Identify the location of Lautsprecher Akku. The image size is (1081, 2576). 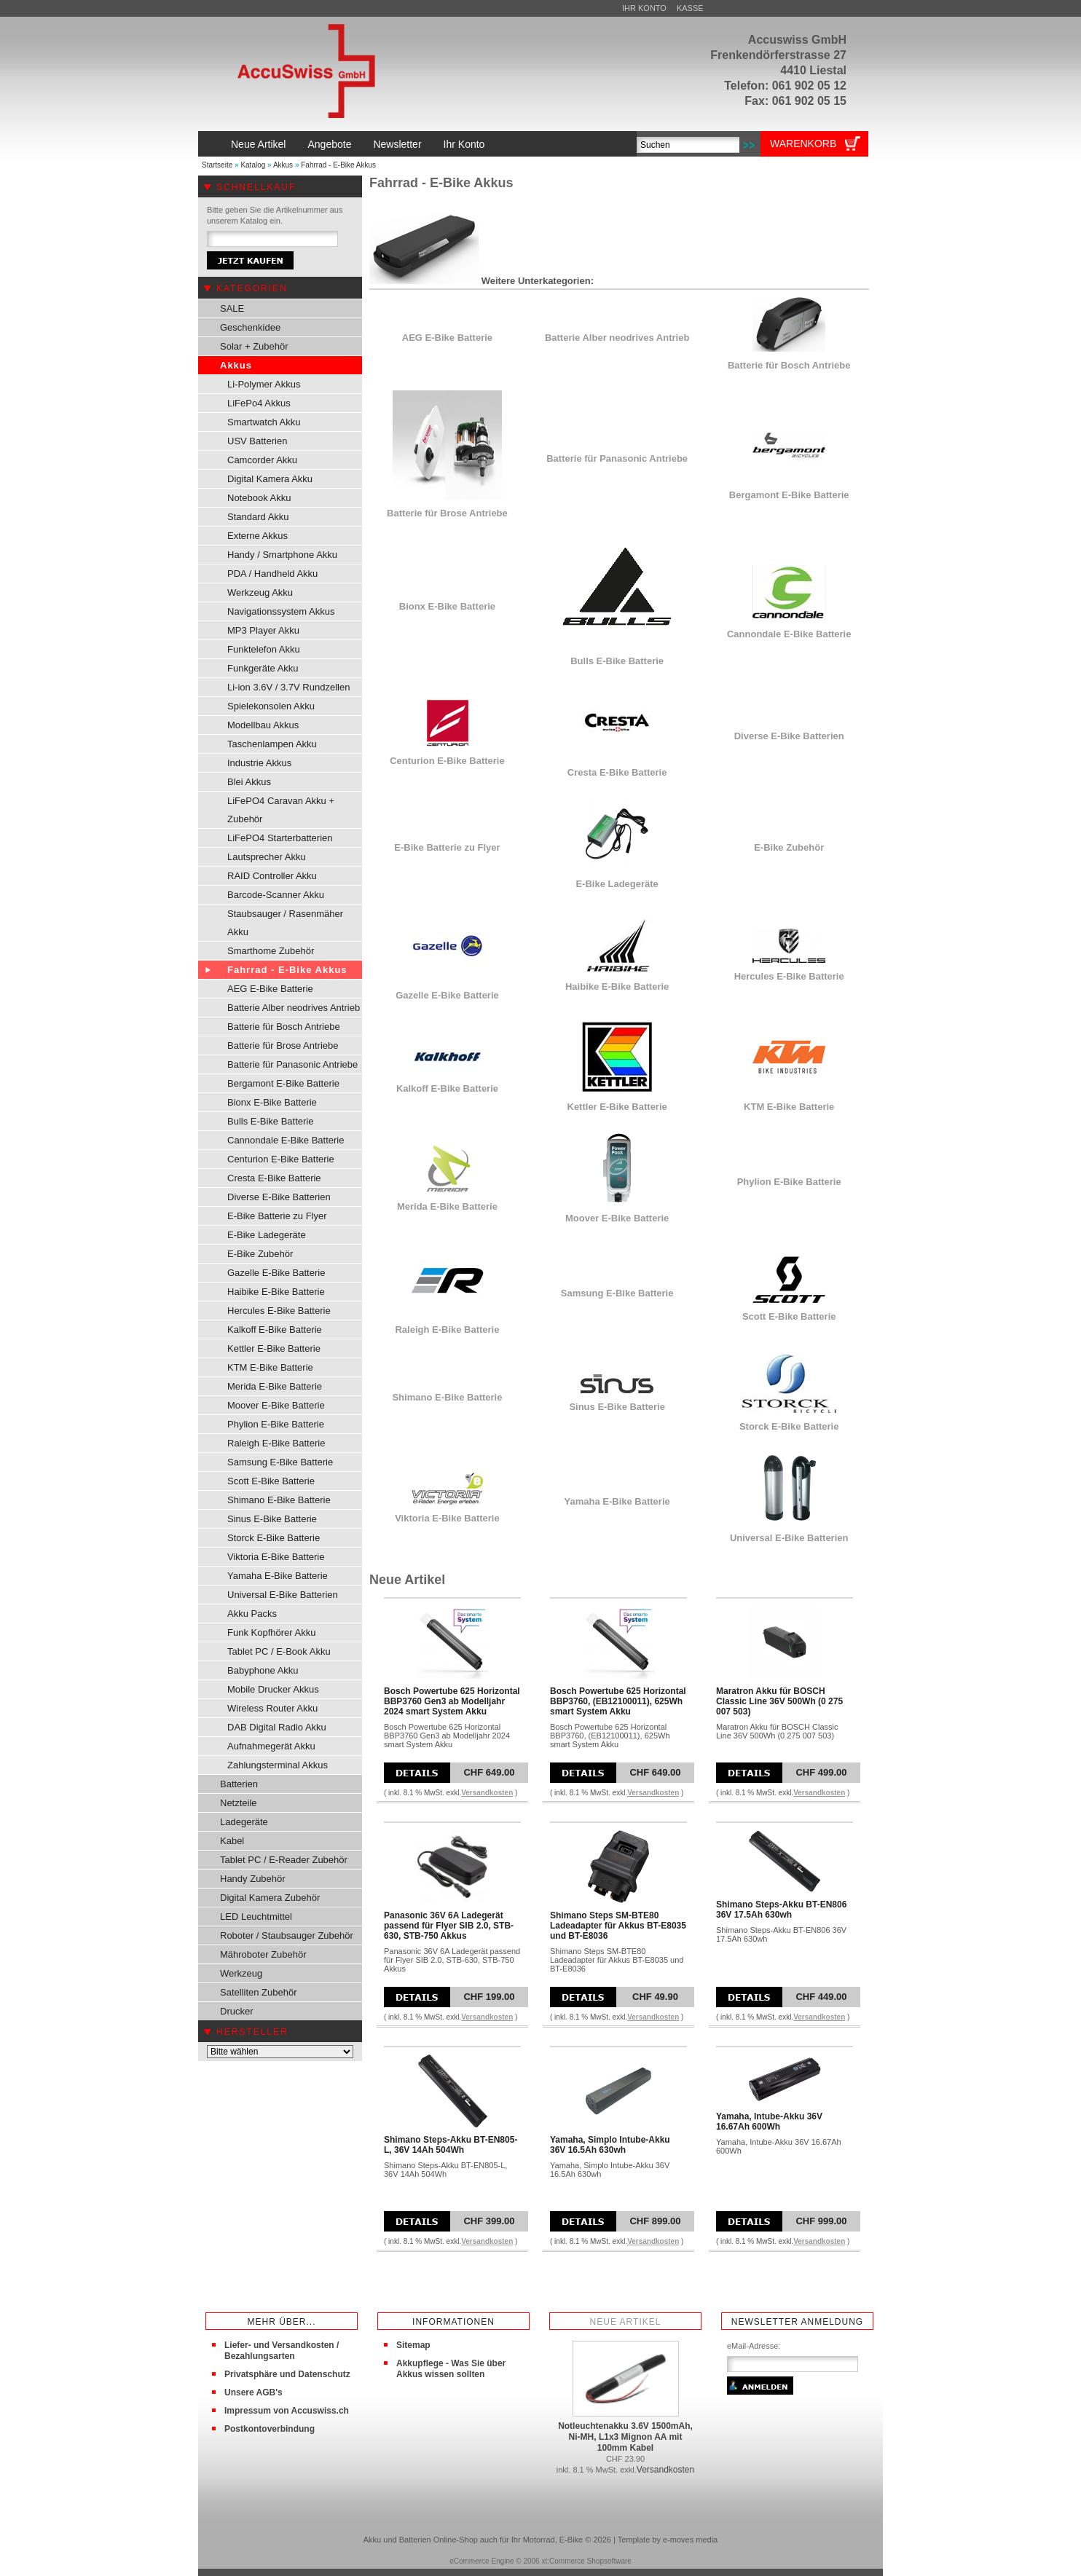
(266, 856).